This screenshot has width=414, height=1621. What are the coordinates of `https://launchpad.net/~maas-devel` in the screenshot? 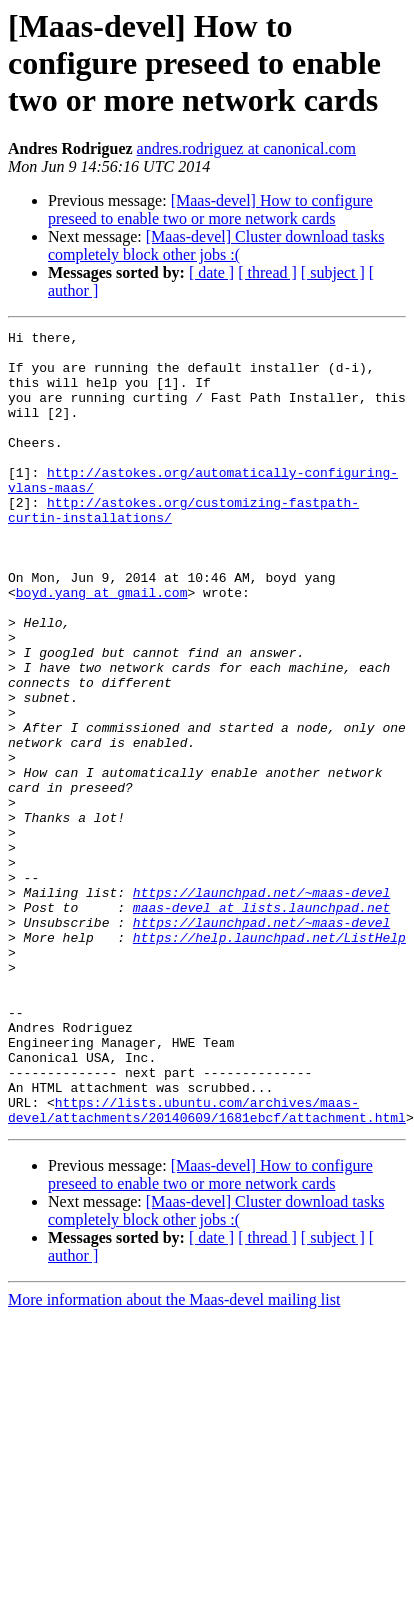 It's located at (261, 1006).